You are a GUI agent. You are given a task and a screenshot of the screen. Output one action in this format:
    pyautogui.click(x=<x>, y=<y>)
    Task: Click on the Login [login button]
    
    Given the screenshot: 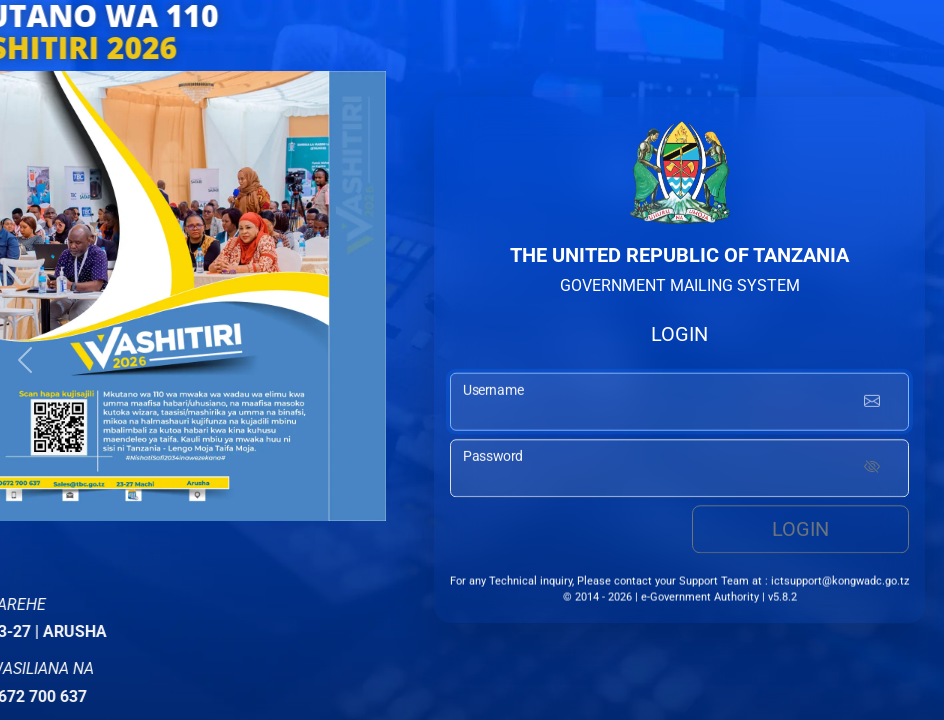 What is the action you would take?
    pyautogui.click(x=800, y=532)
    